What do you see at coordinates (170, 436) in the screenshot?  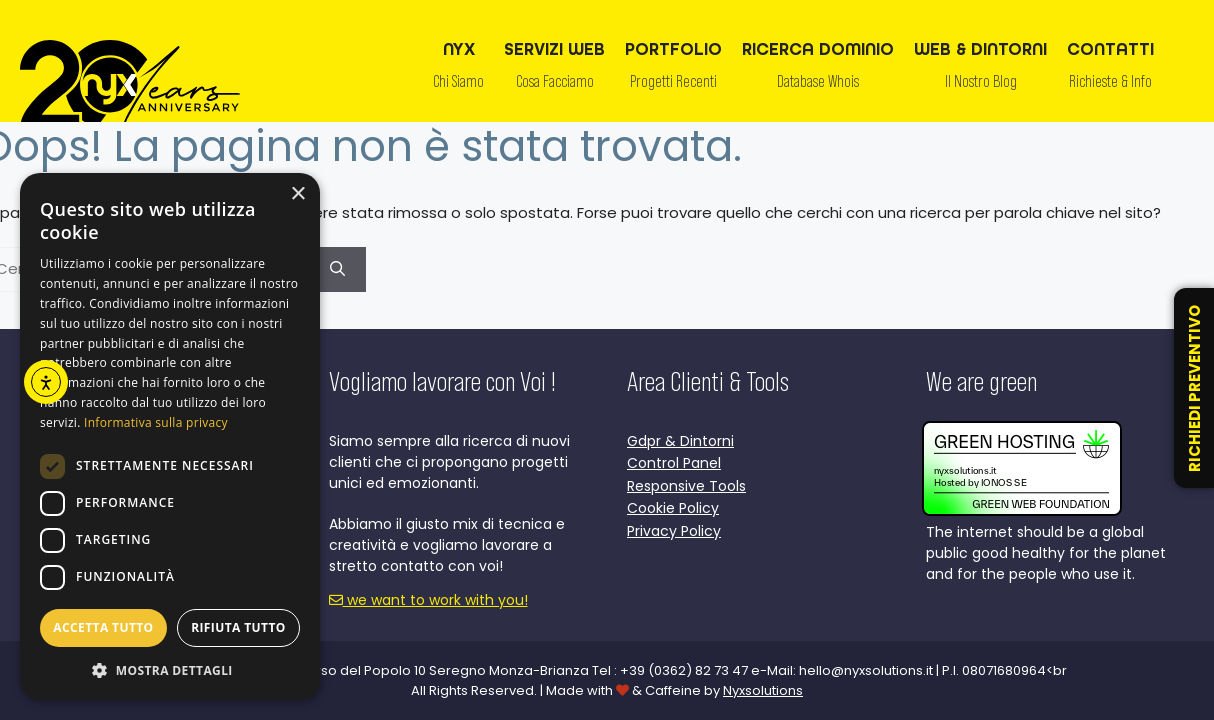 I see `[dialog]` at bounding box center [170, 436].